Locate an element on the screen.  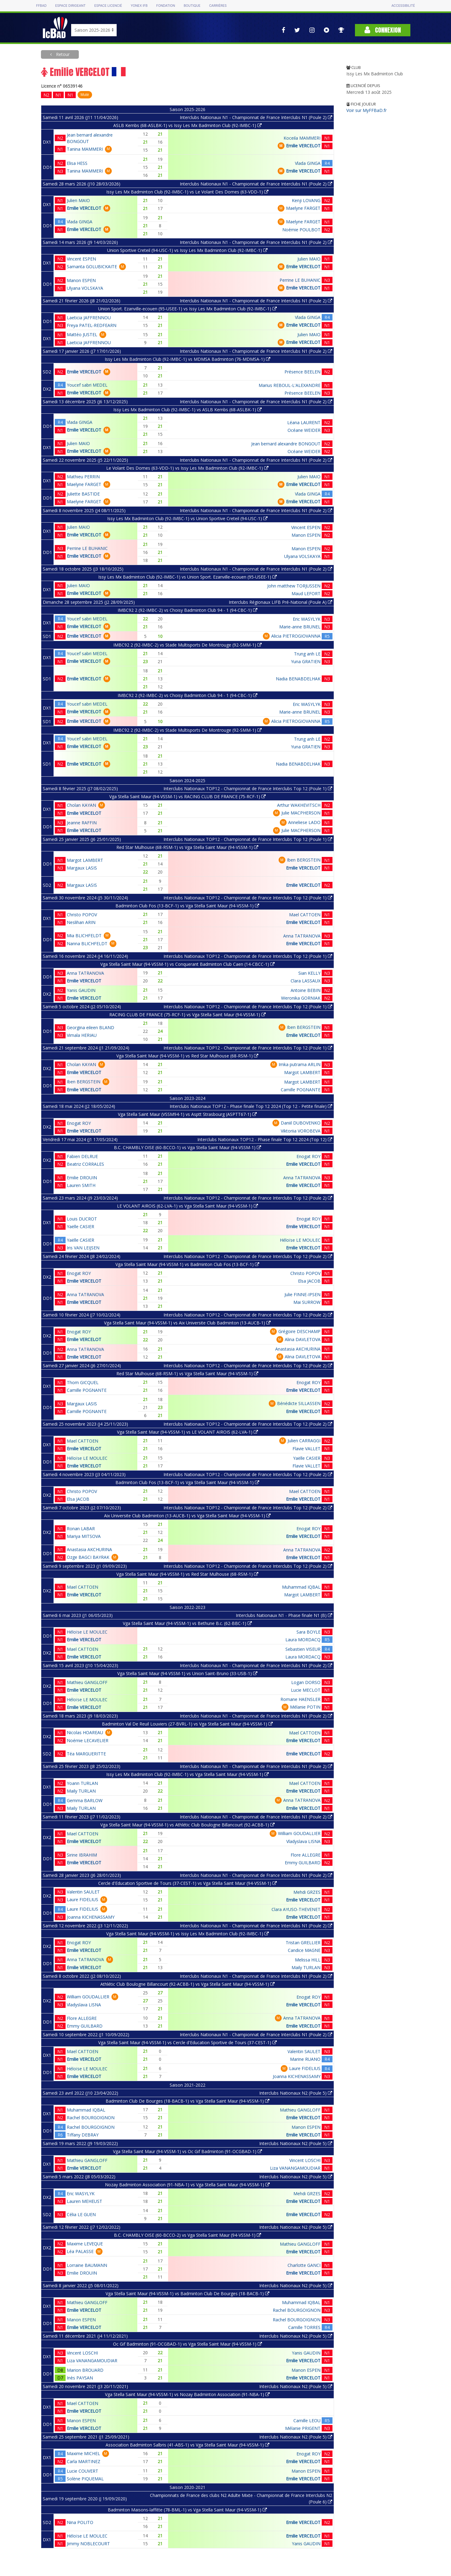
Anastasia AKCHURINA is located at coordinates (297, 1349).